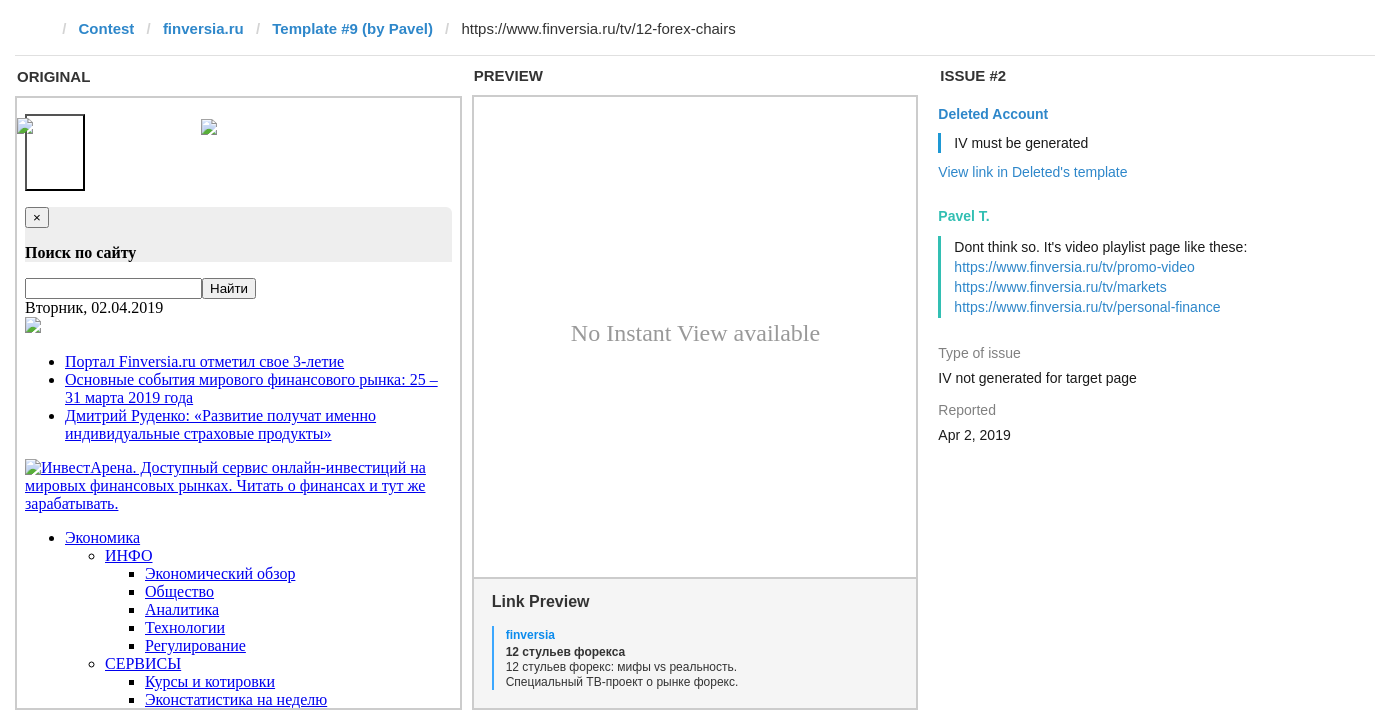 The height and width of the screenshot is (720, 1390). What do you see at coordinates (352, 28) in the screenshot?
I see `Template #9 (by Pavel)` at bounding box center [352, 28].